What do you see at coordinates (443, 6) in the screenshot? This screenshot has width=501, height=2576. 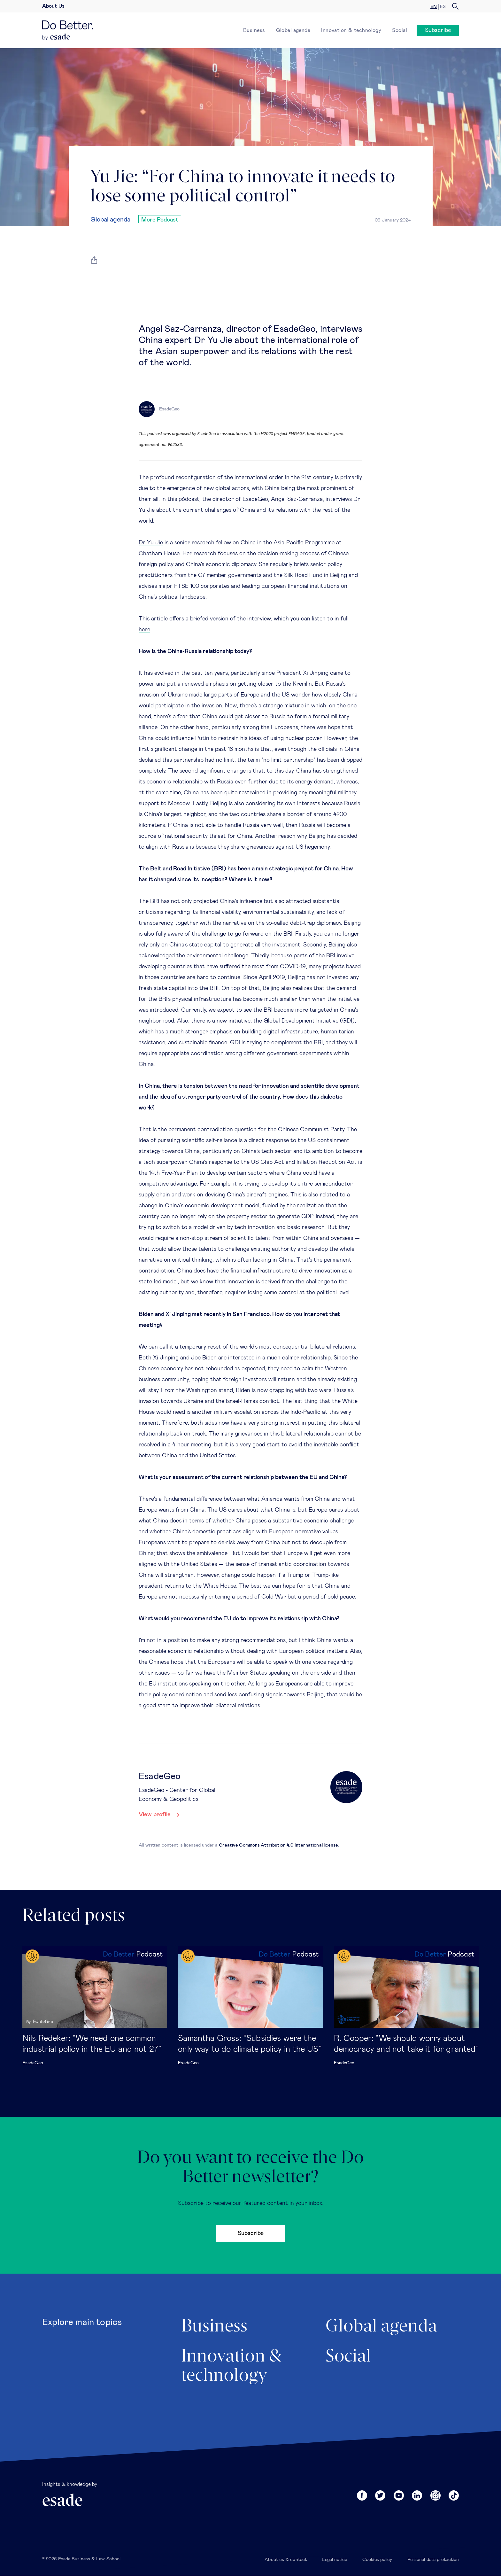 I see `es` at bounding box center [443, 6].